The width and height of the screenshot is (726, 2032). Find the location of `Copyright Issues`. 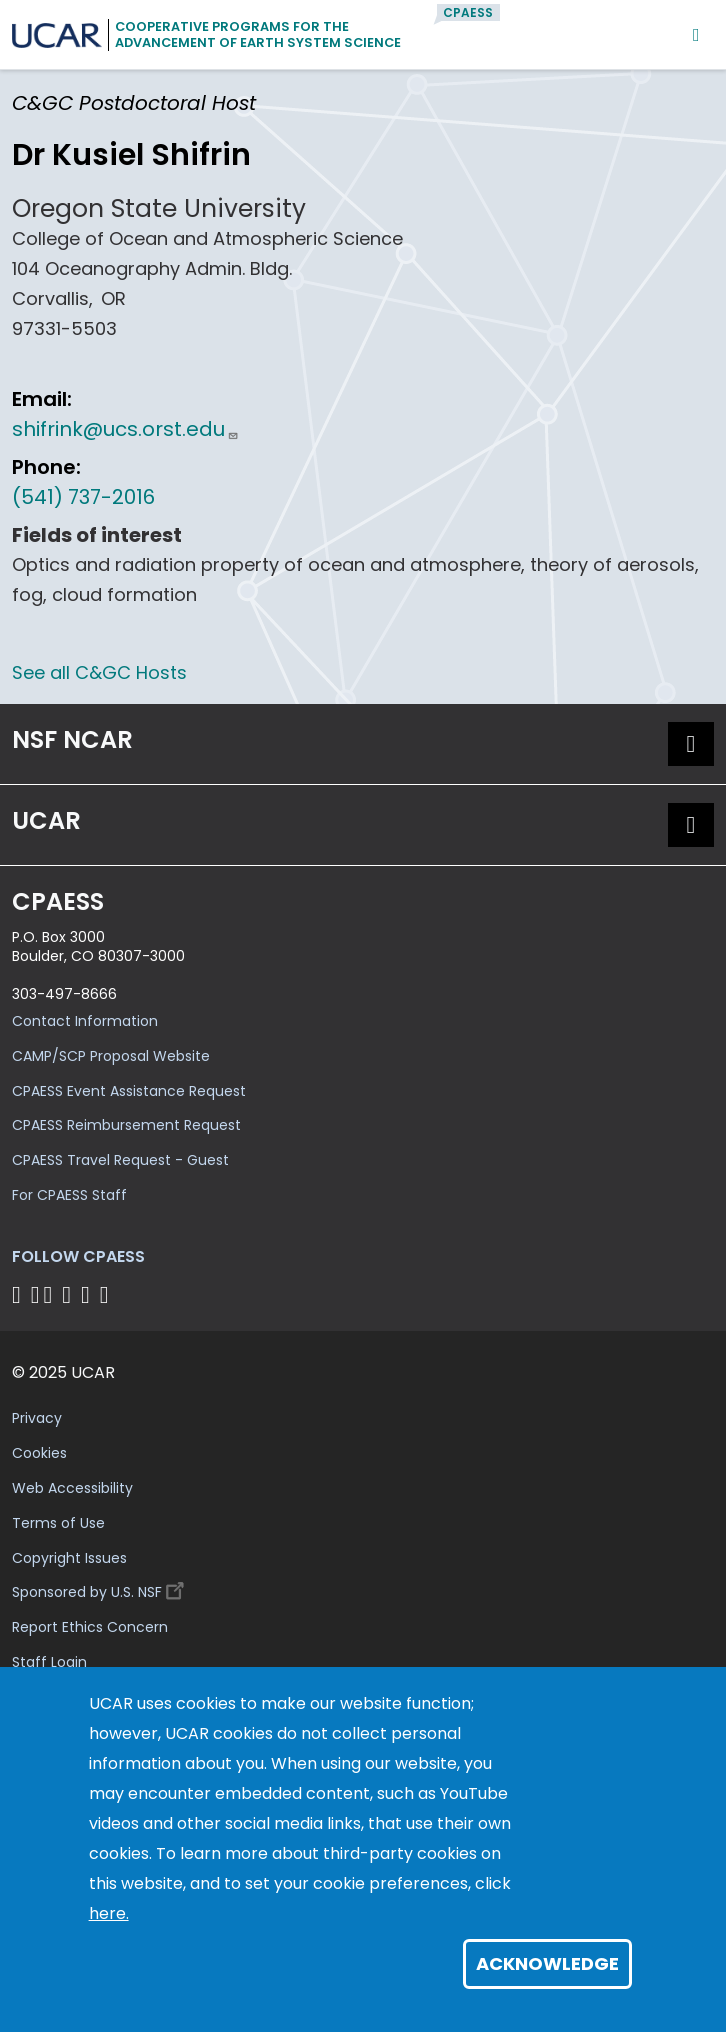

Copyright Issues is located at coordinates (69, 1558).